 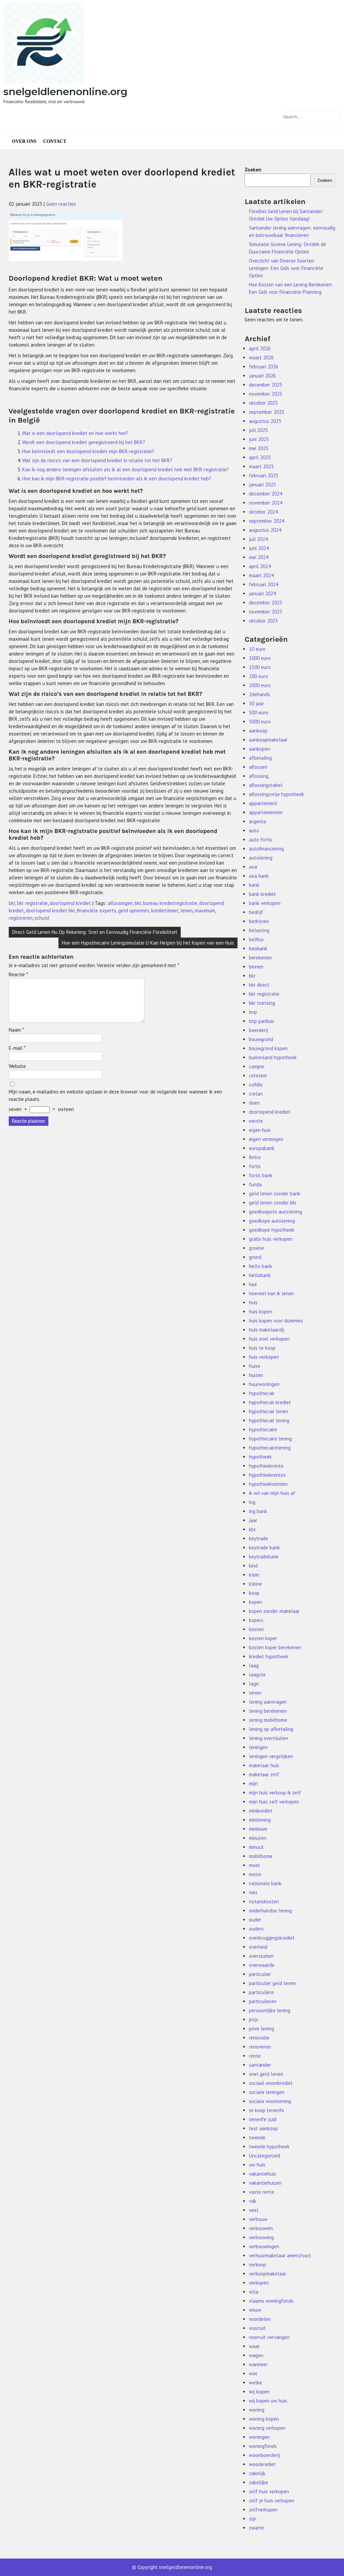 I want to click on particulieren, so click(x=262, y=2001).